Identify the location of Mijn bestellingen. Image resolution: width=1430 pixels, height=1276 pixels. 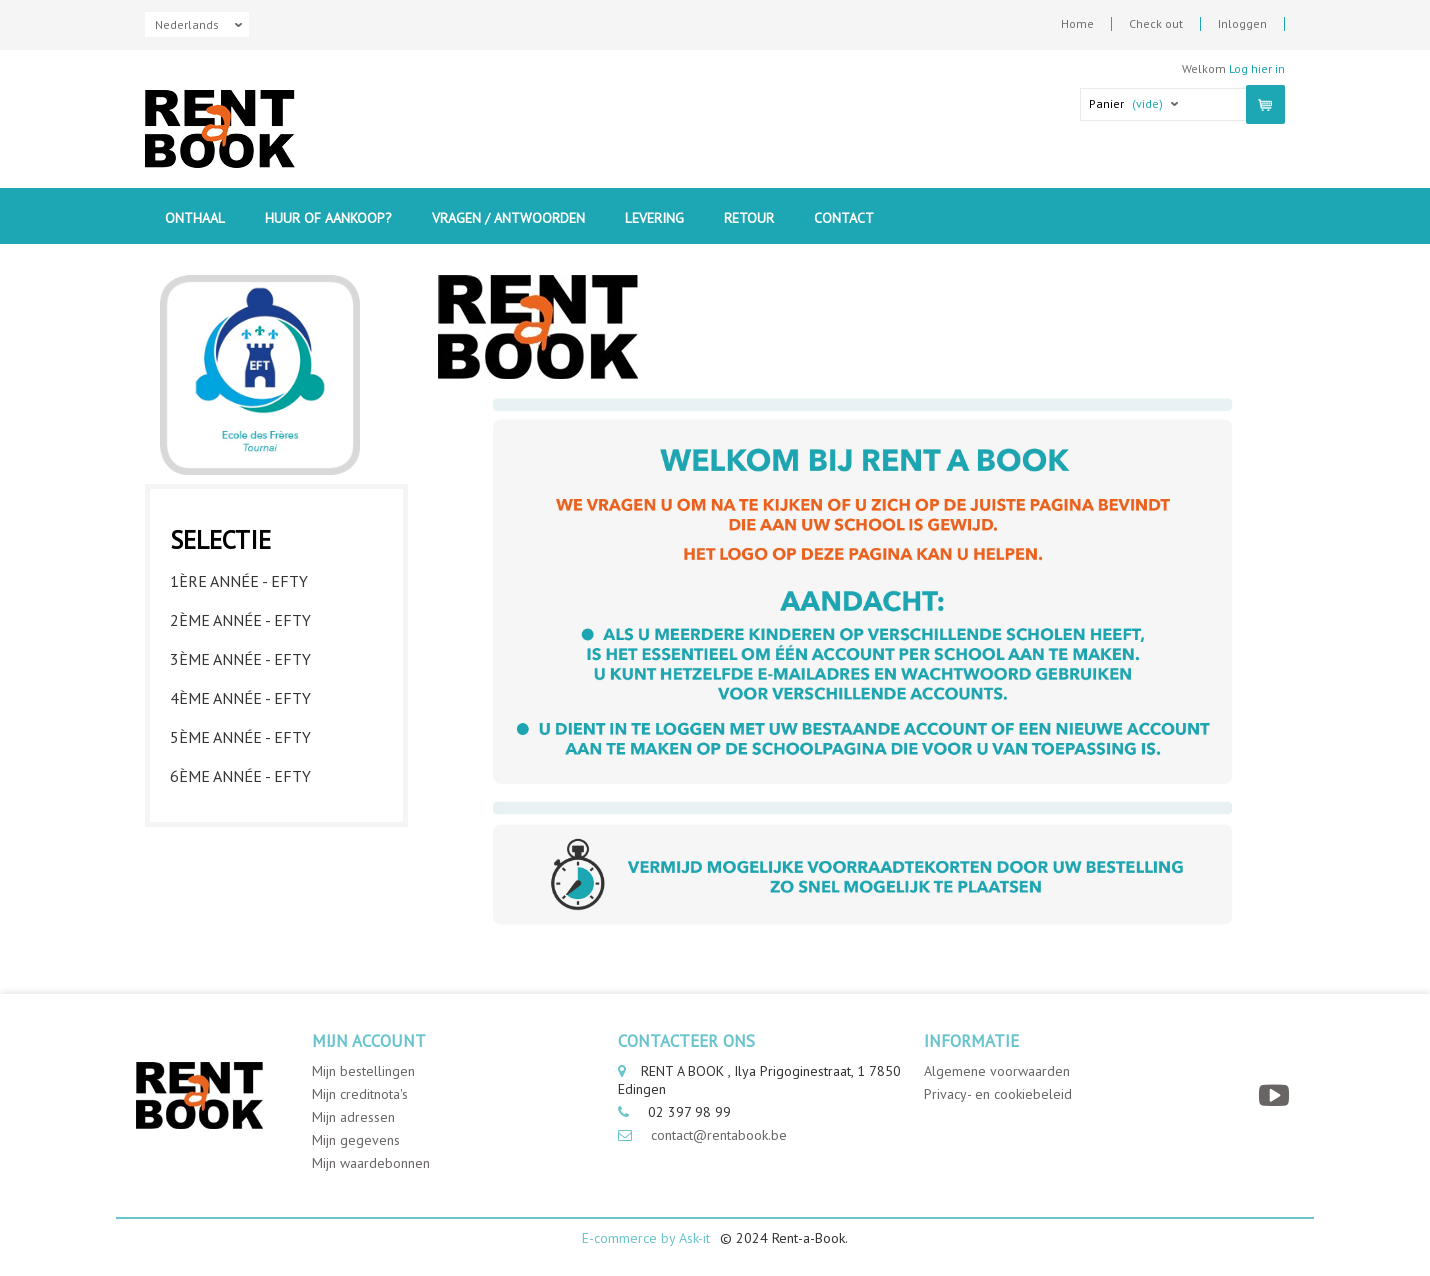
(363, 1071).